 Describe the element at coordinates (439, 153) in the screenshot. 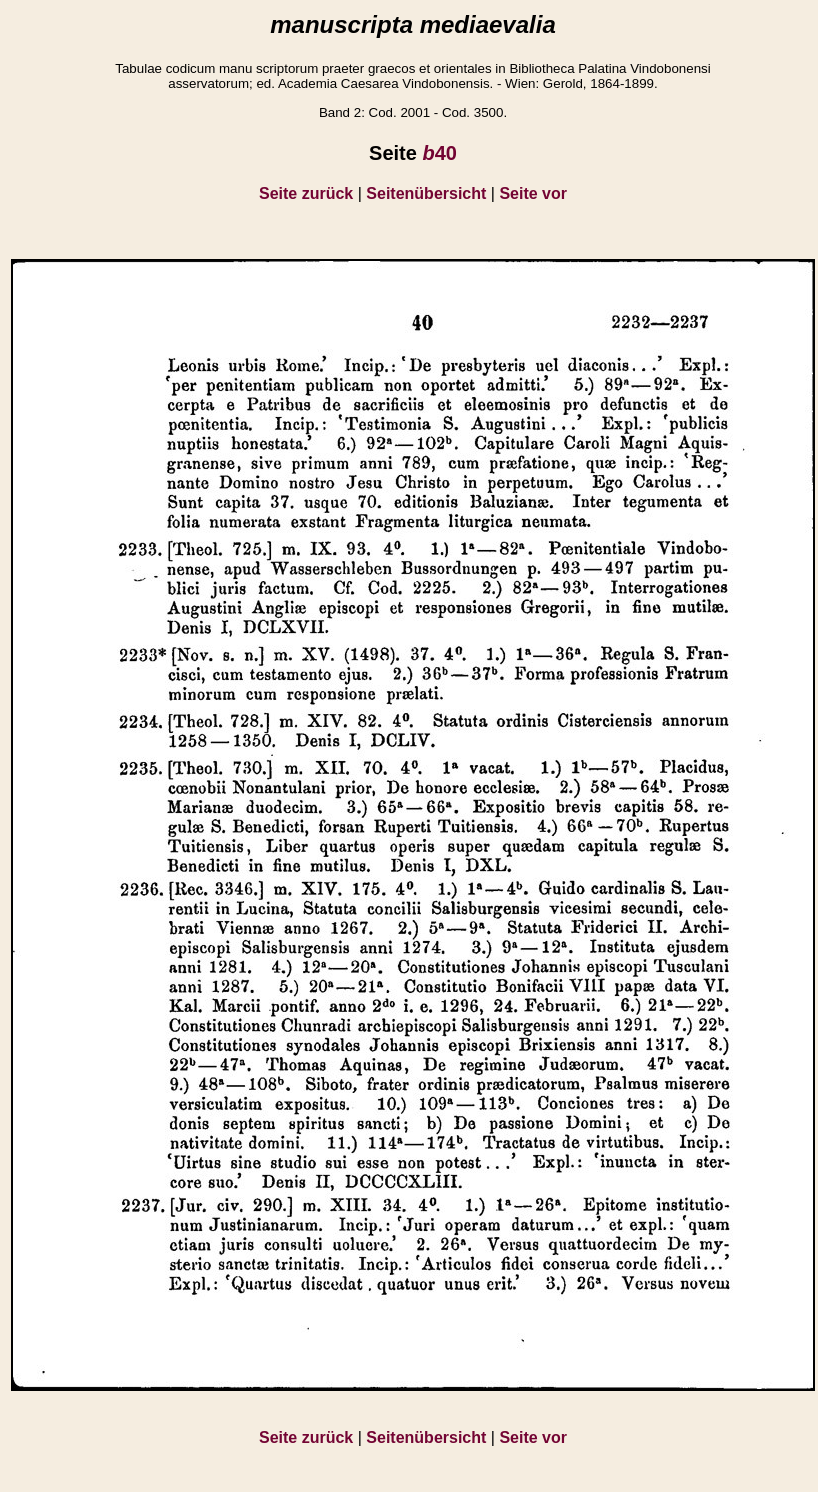

I see `40` at that location.